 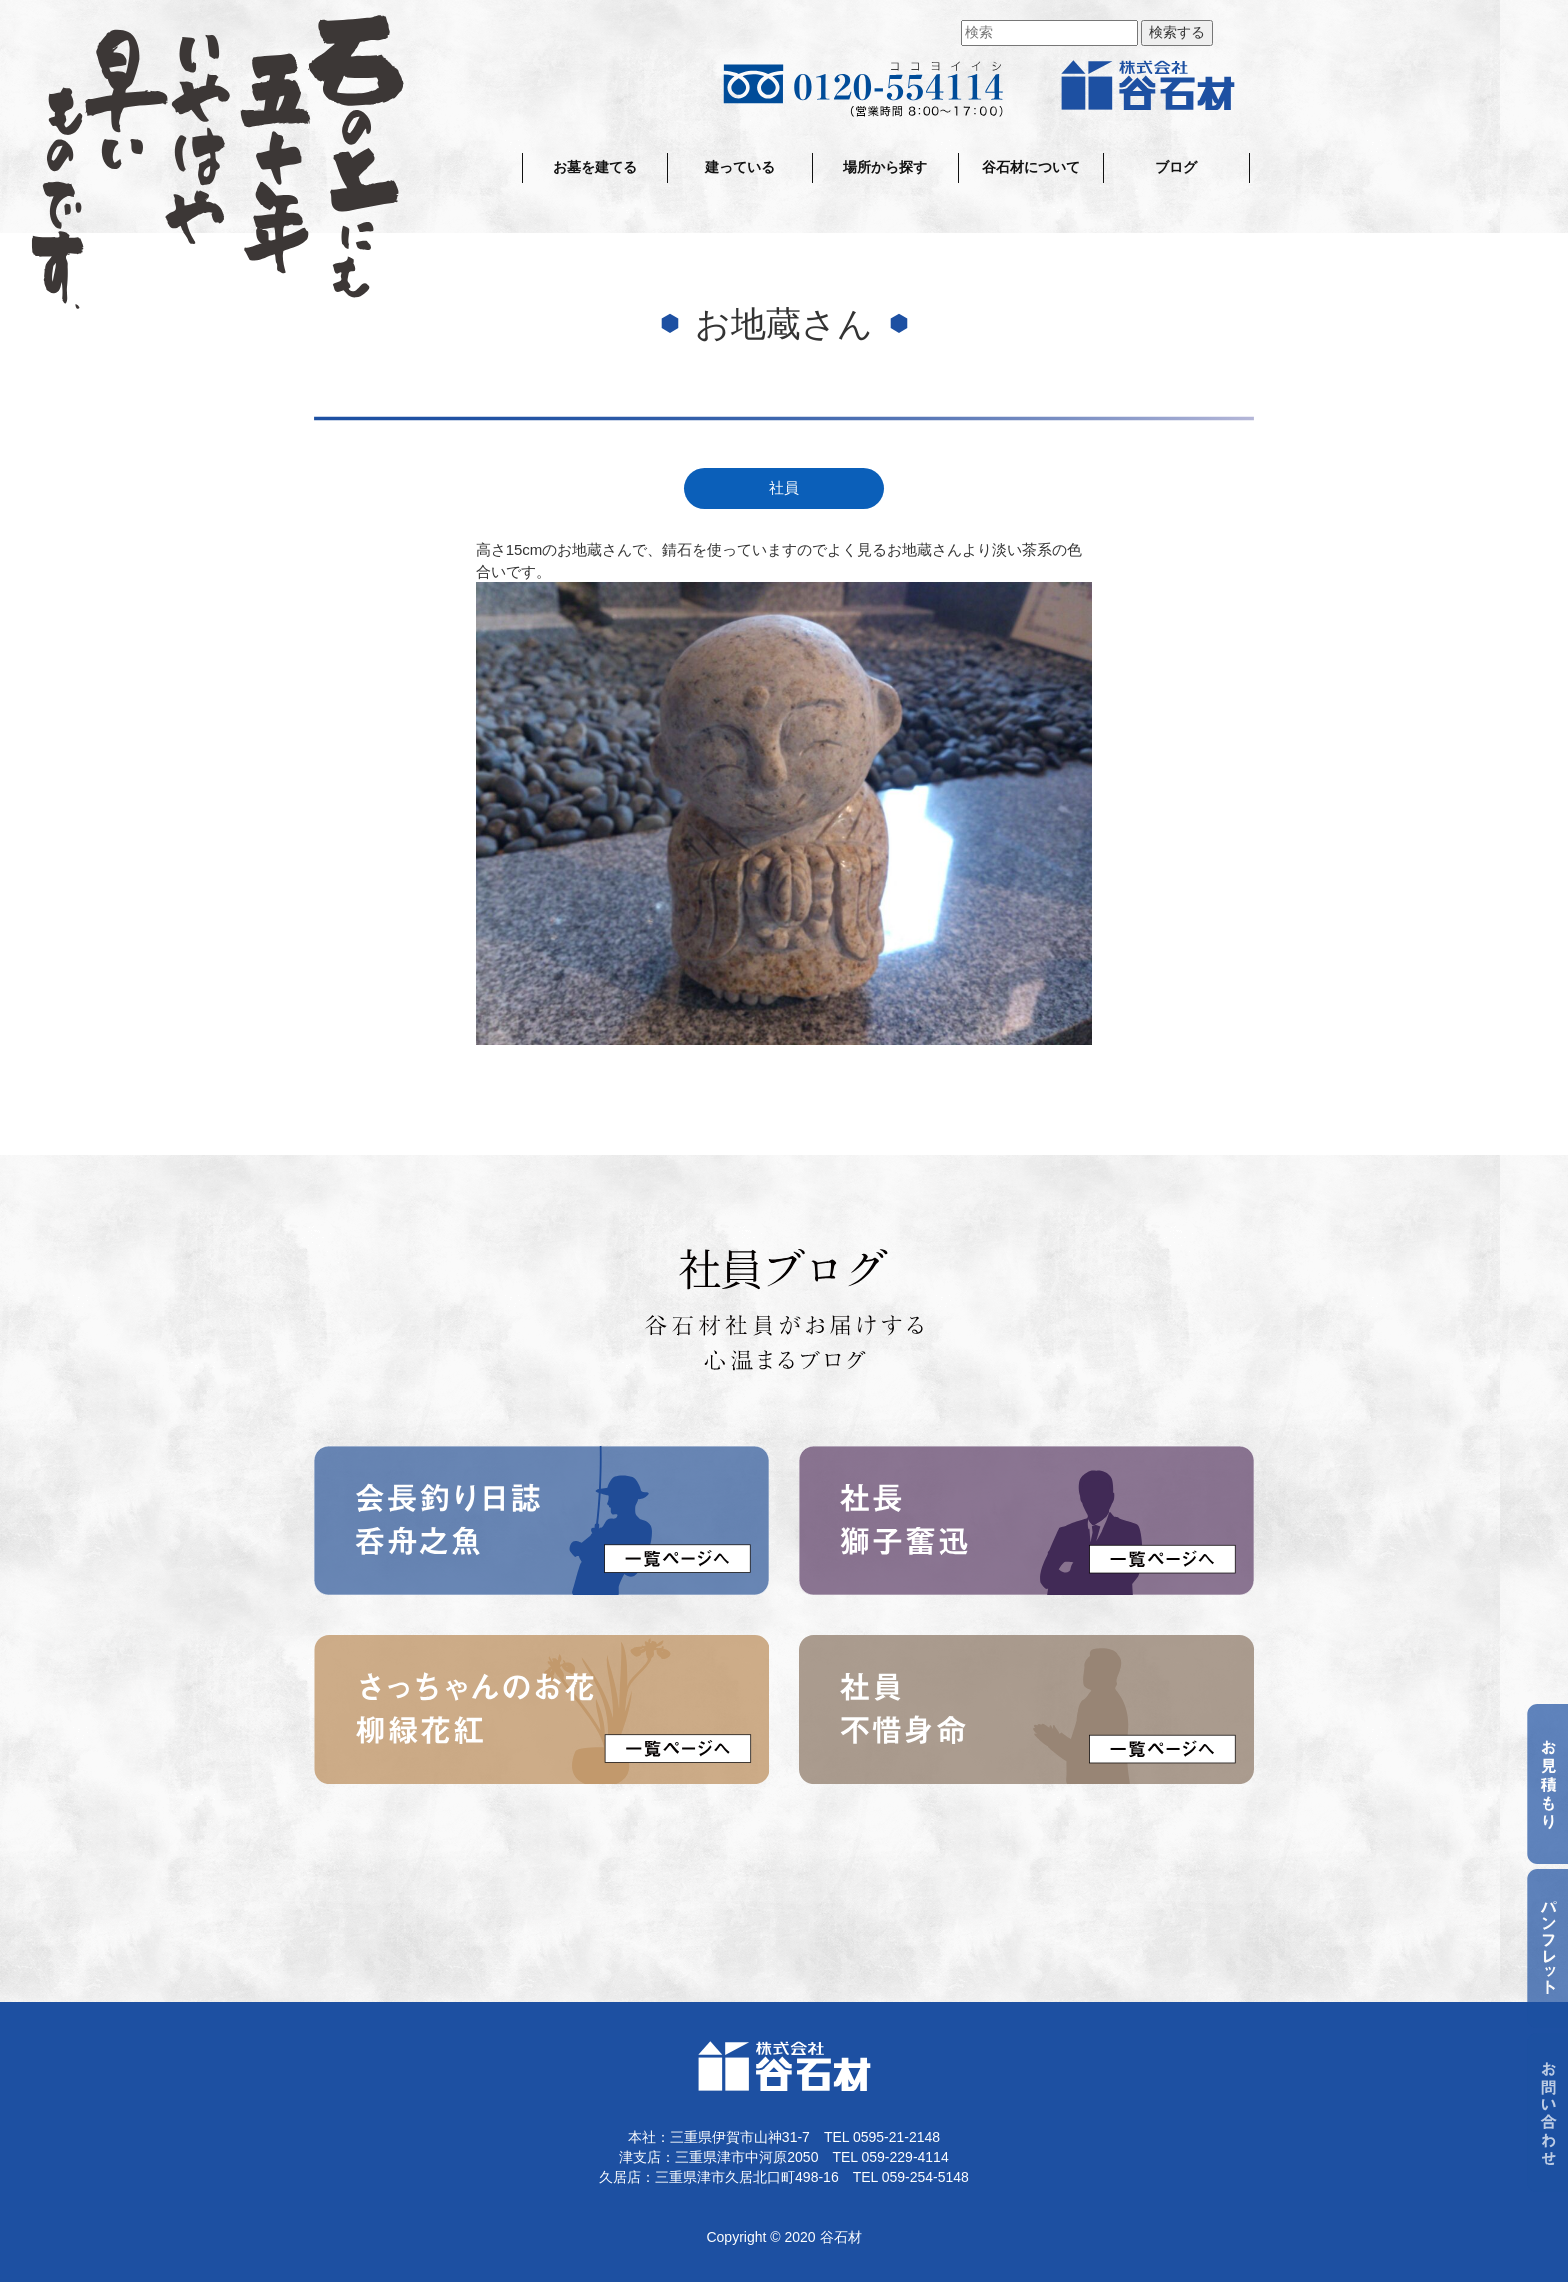 I want to click on 建っている, so click(x=740, y=167).